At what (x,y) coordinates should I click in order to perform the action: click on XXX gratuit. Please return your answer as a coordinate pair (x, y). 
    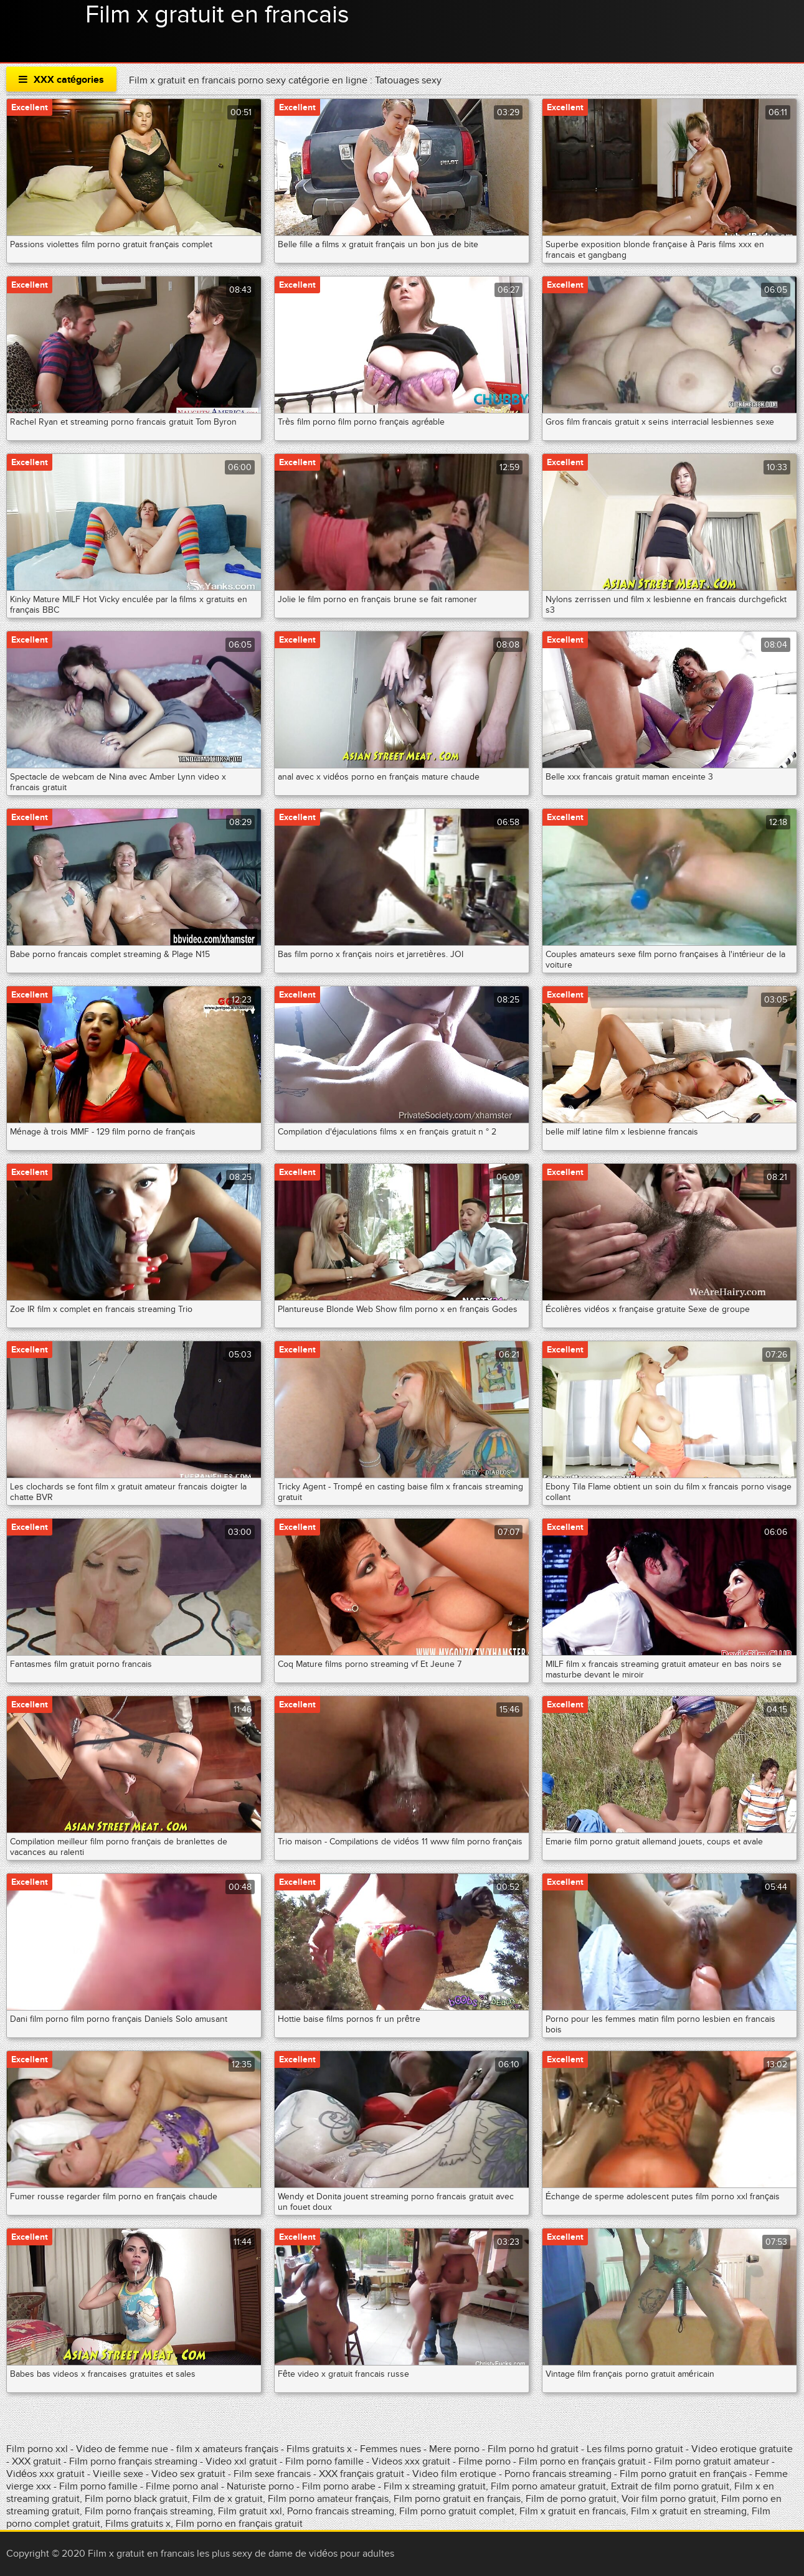
    Looking at the image, I should click on (36, 2461).